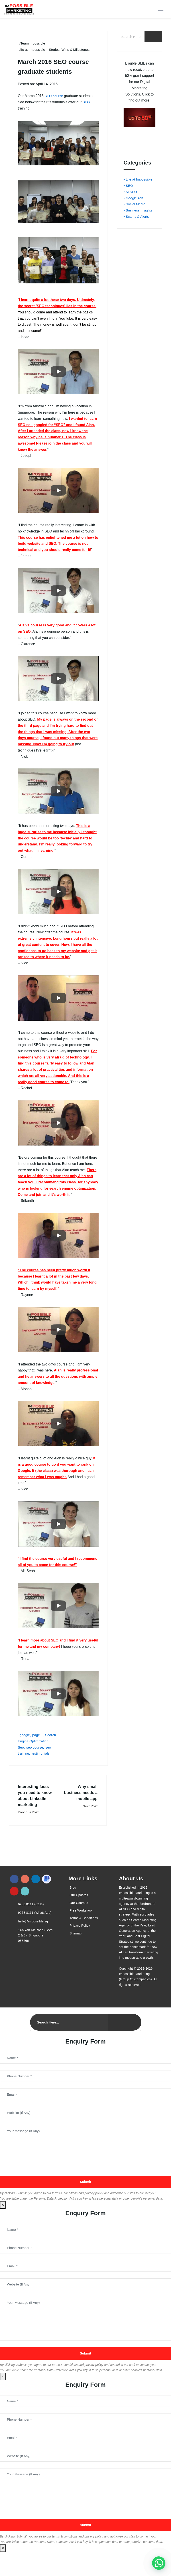  Describe the element at coordinates (3, 2218) in the screenshot. I see `× [Close]` at that location.